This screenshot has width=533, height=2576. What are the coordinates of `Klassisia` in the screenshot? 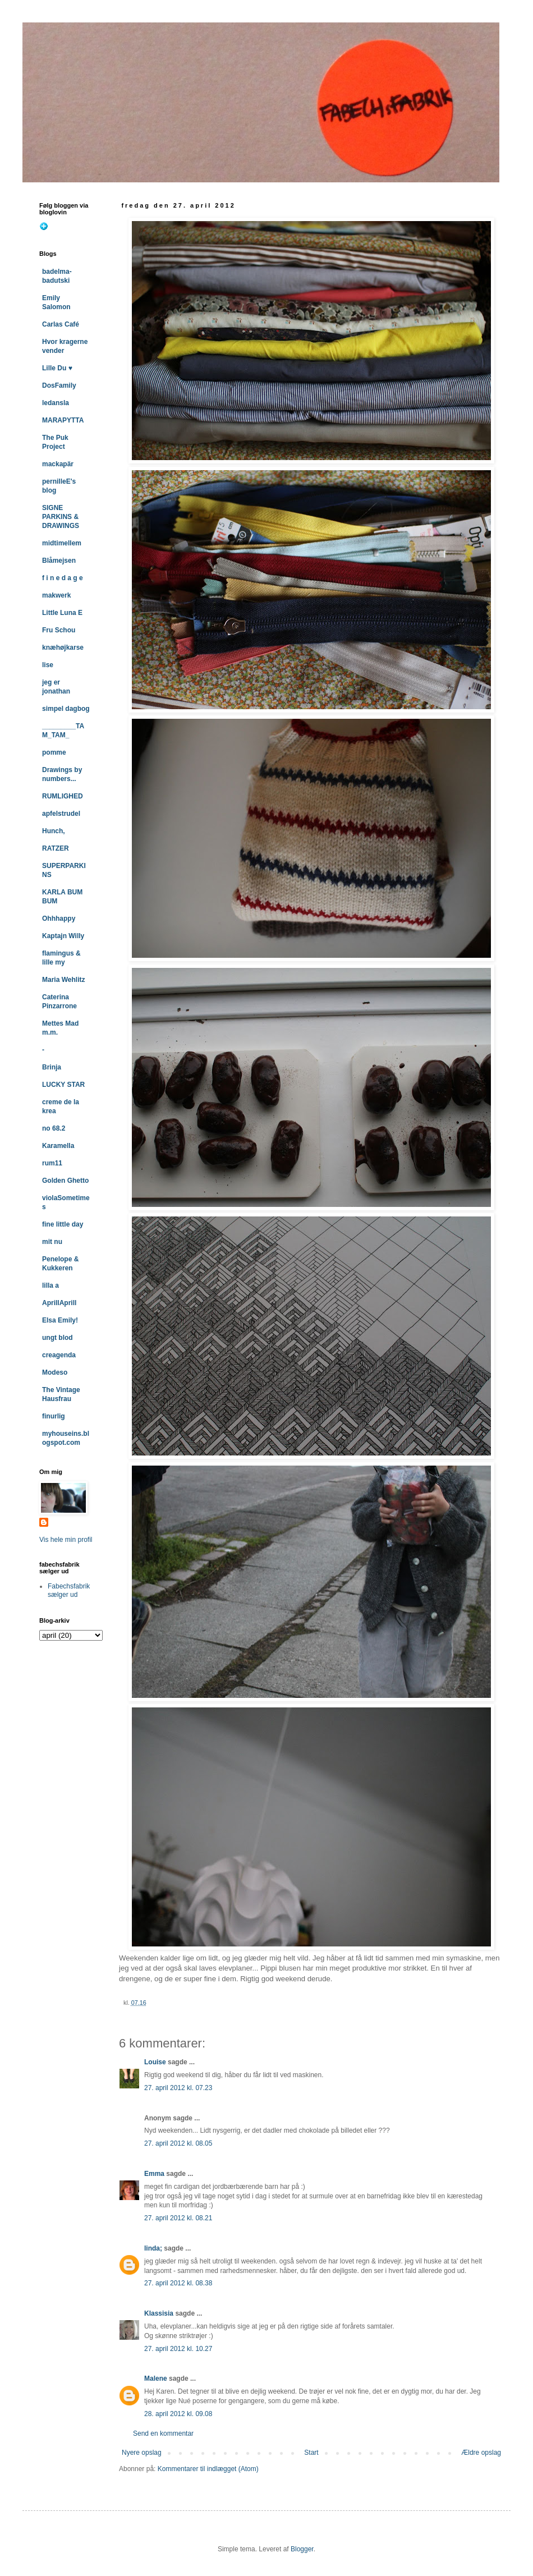 It's located at (158, 2313).